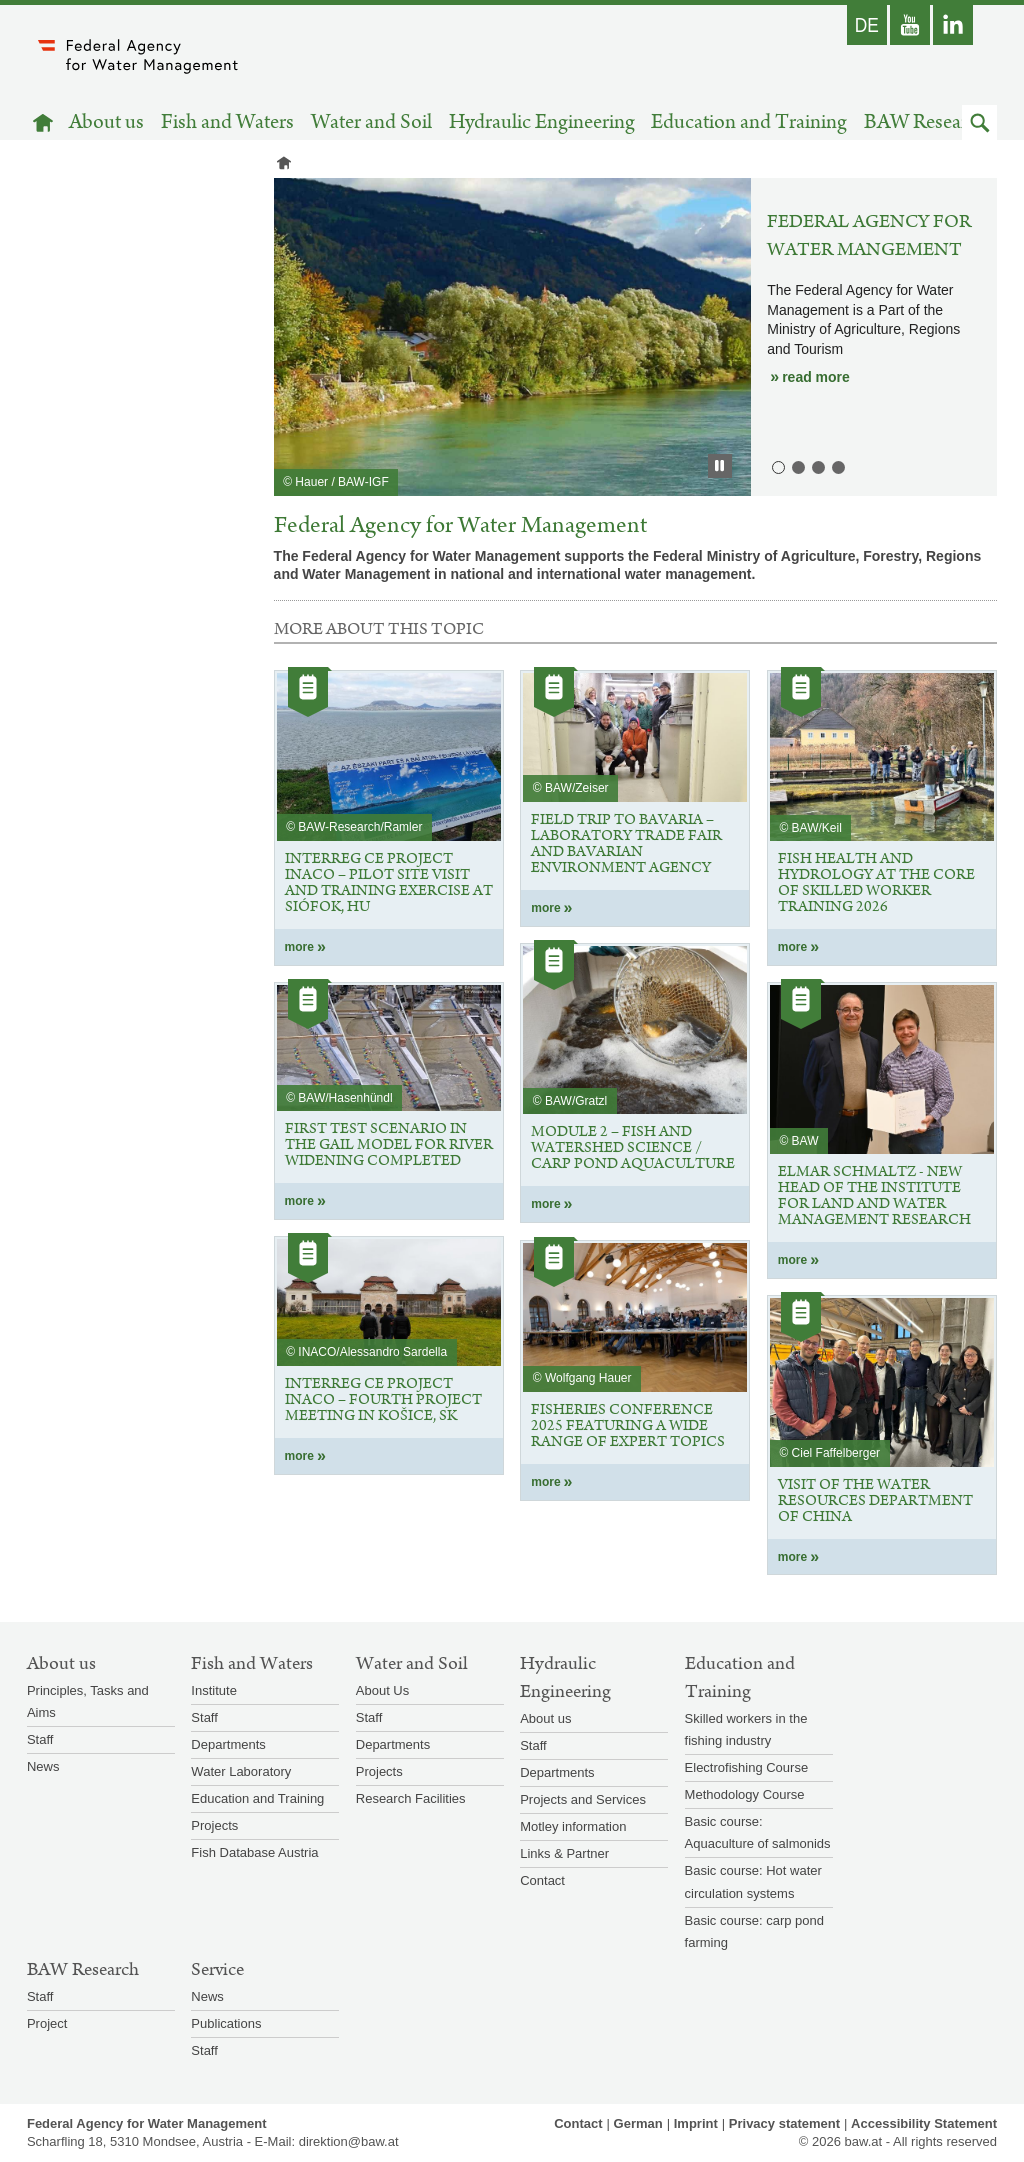 This screenshot has height=2162, width=1024. Describe the element at coordinates (837, 466) in the screenshot. I see `4. Institute for Aquatic Ecology and Fisheries Management [button]` at that location.